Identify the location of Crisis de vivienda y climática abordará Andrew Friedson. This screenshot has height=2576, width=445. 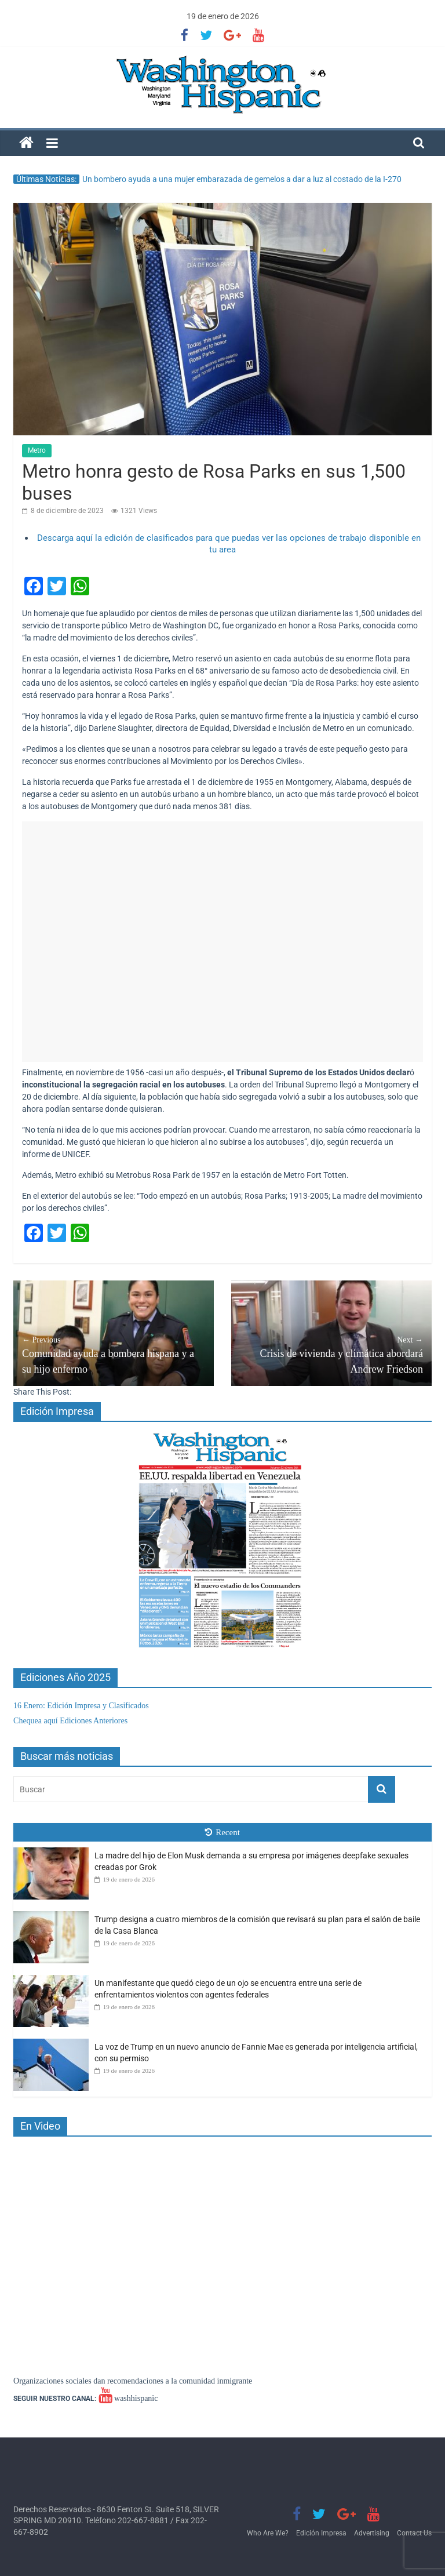
(331, 1354).